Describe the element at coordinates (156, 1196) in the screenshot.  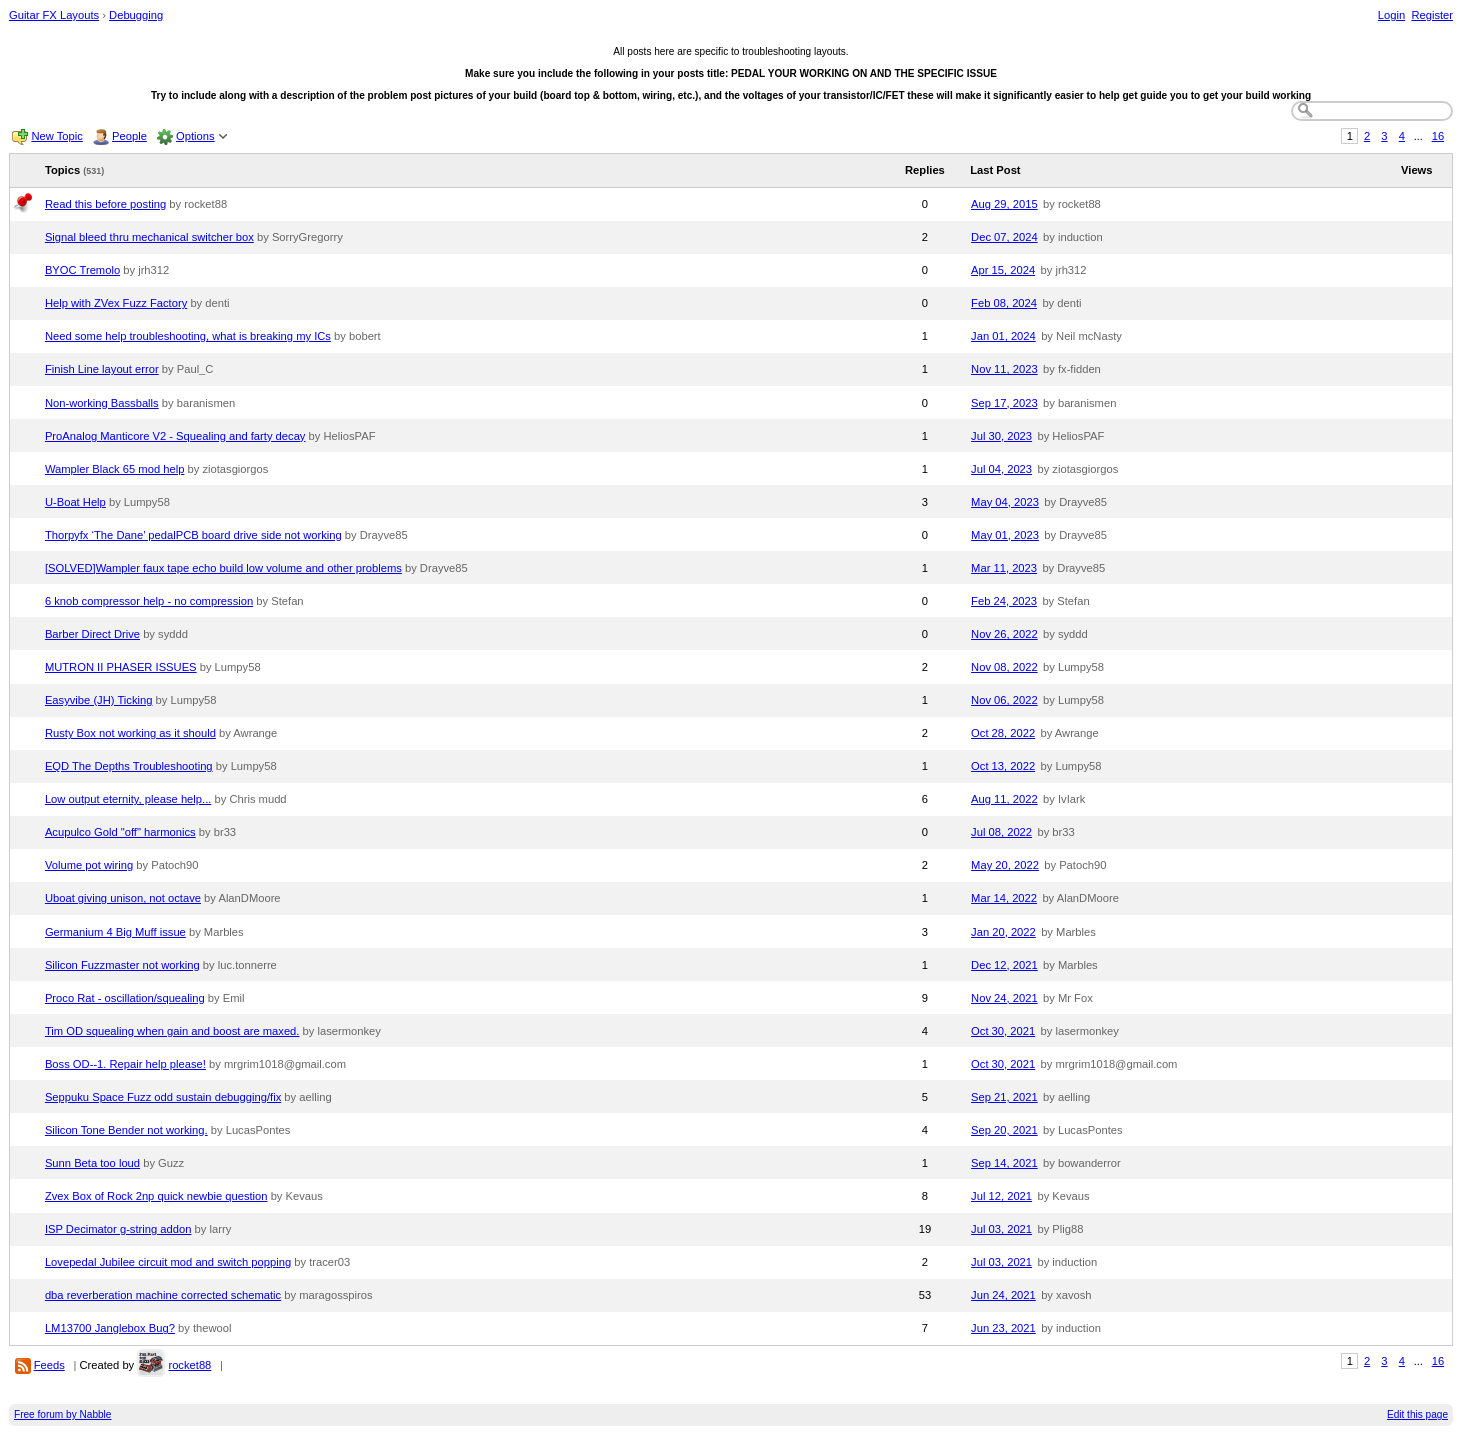
I see `Zvex Box of Rock 2np quick newbie question` at that location.